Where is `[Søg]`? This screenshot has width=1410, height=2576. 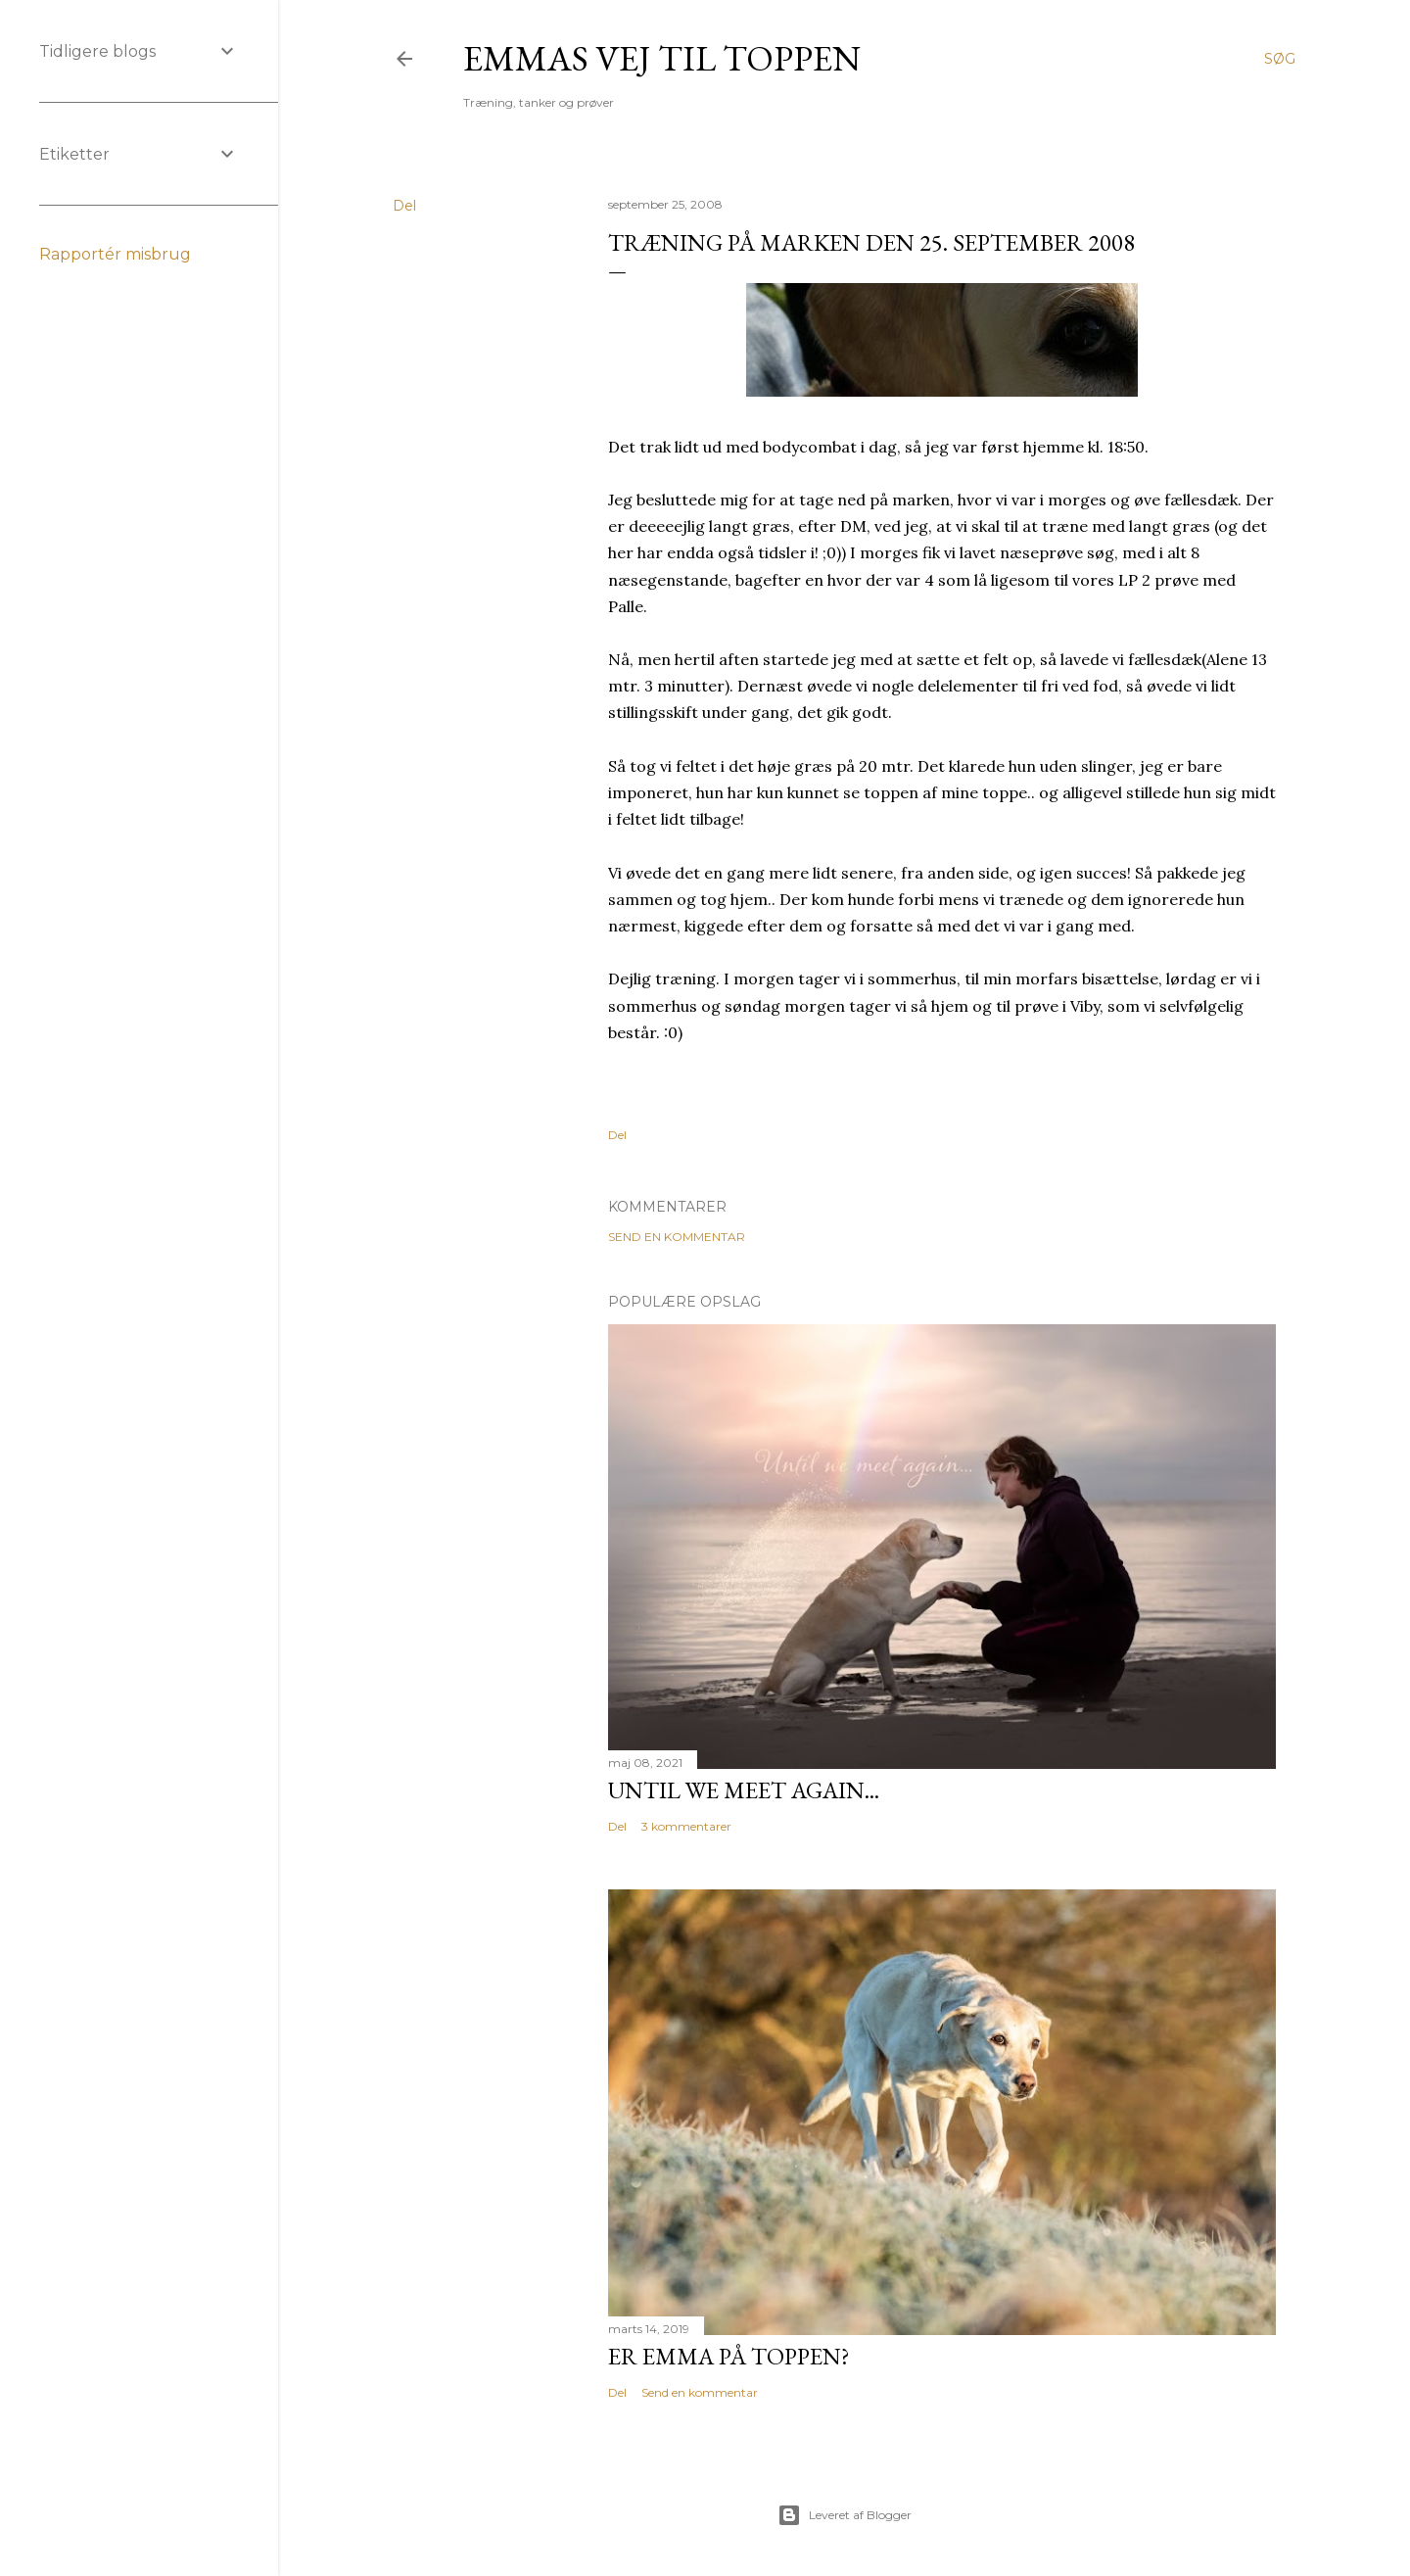 [Søg] is located at coordinates (1279, 58).